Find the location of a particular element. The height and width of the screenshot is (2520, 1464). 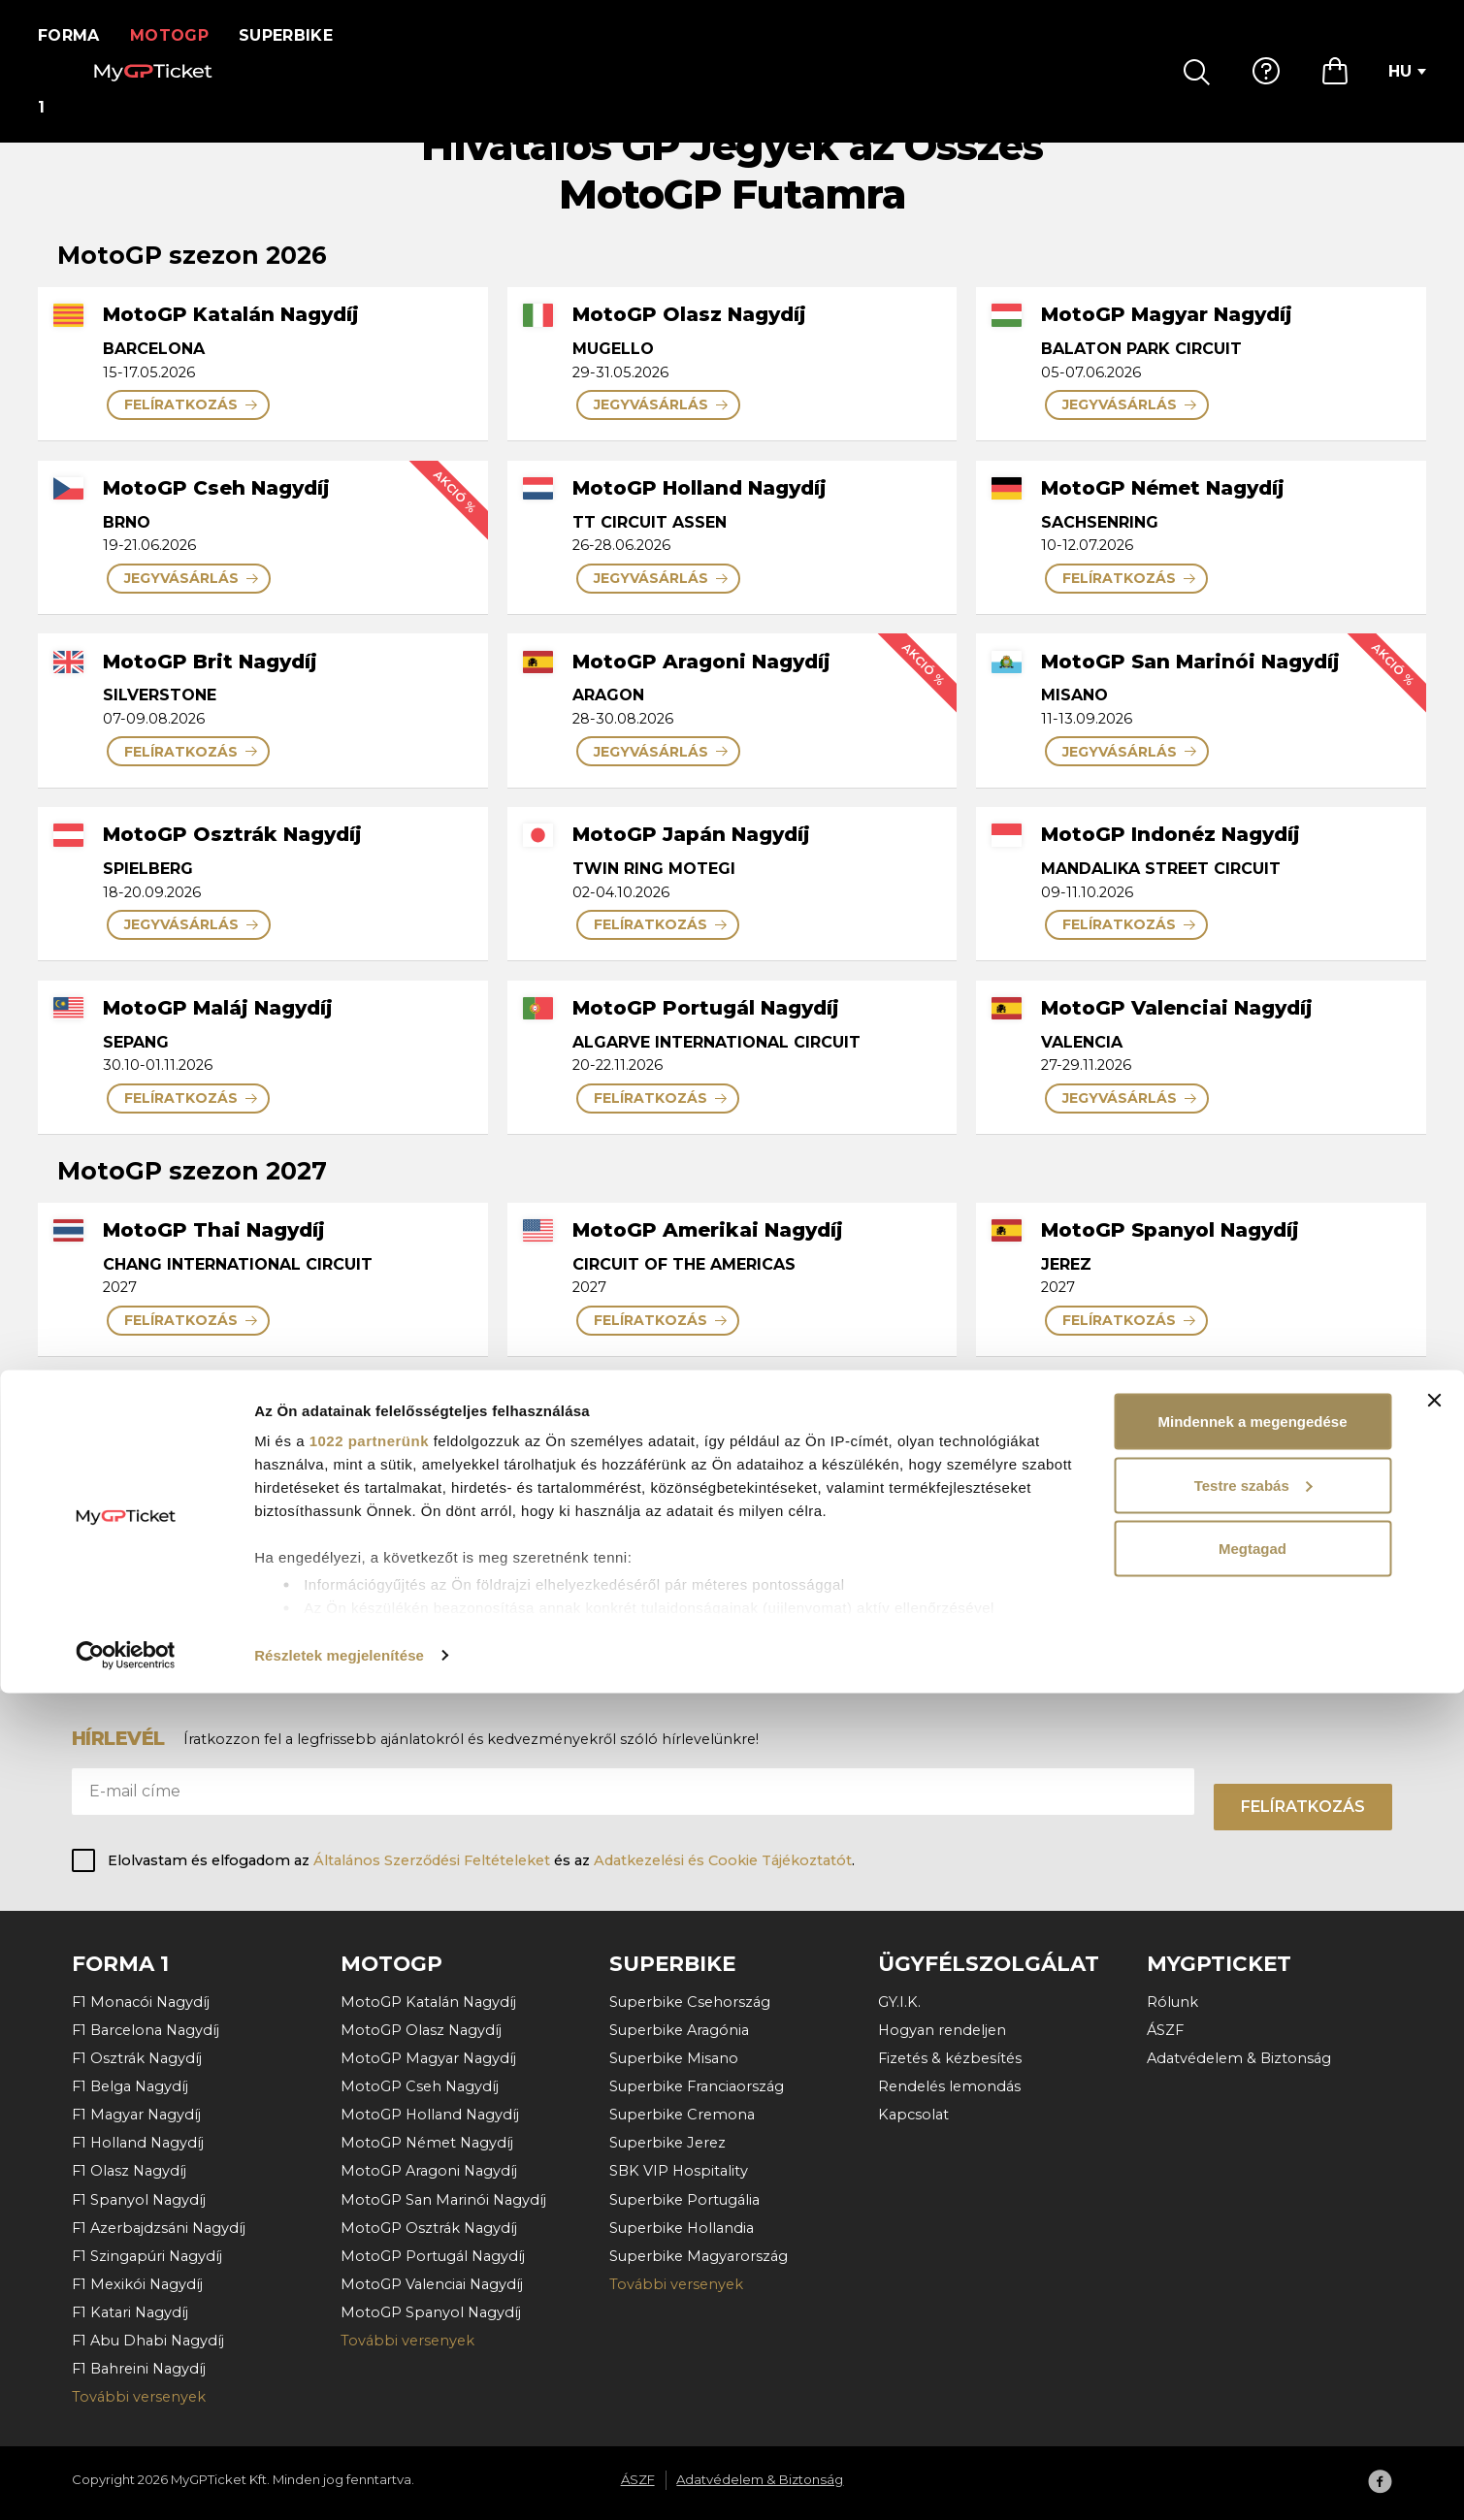

F1 Monacói Nagydíj is located at coordinates (141, 2002).